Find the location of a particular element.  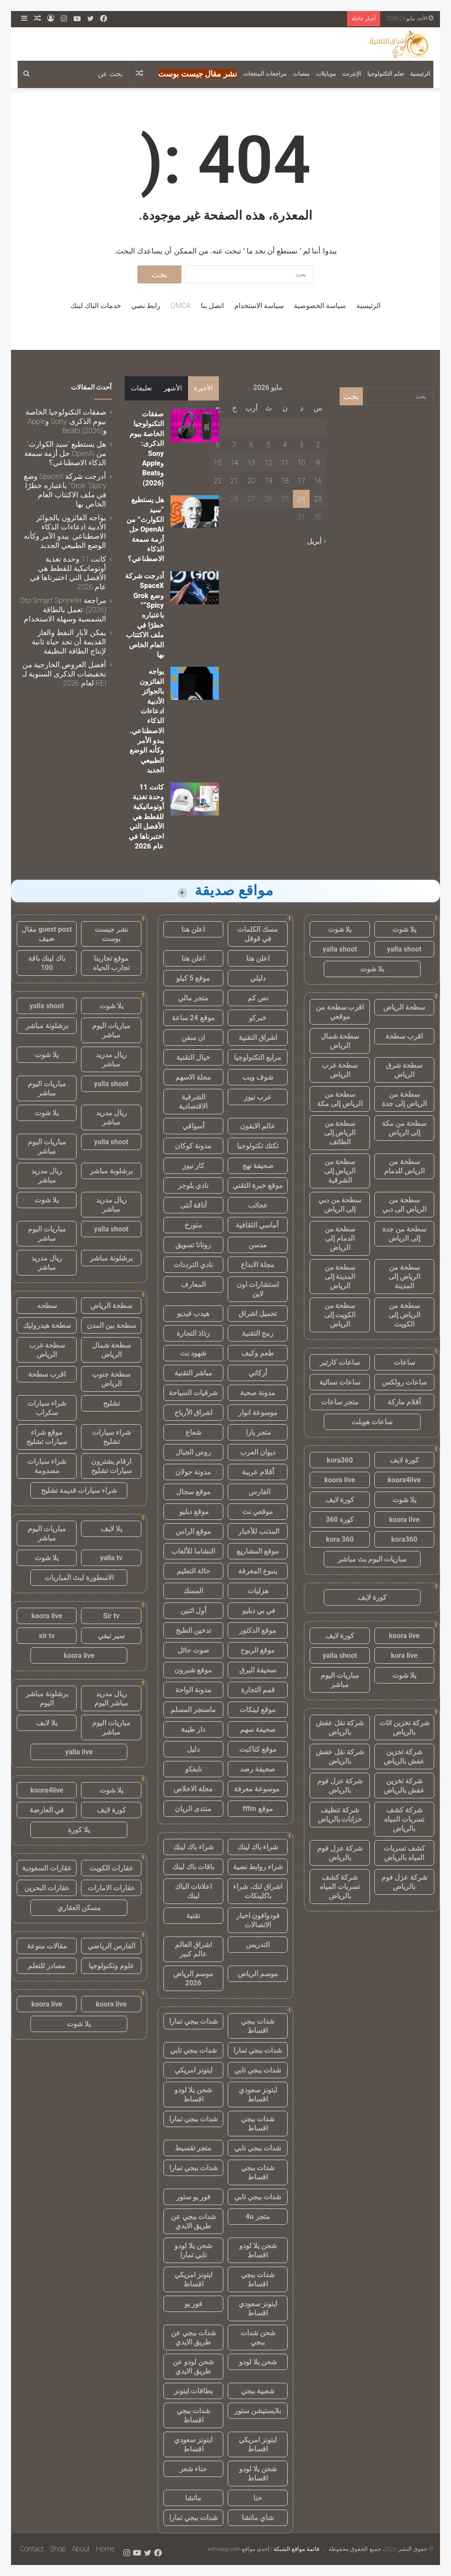

أول اثنين is located at coordinates (193, 1610).